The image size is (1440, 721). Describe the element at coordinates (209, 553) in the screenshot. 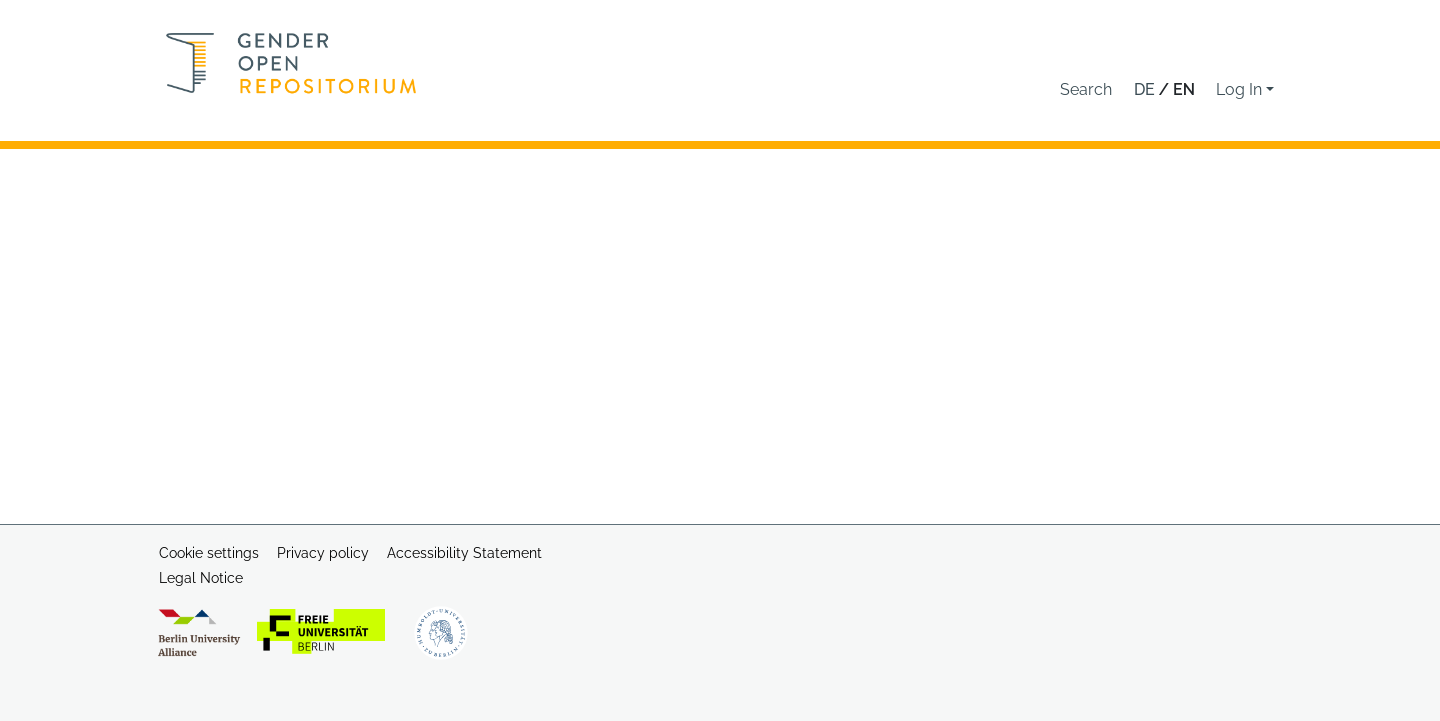

I see `Cookie settings [button]` at that location.